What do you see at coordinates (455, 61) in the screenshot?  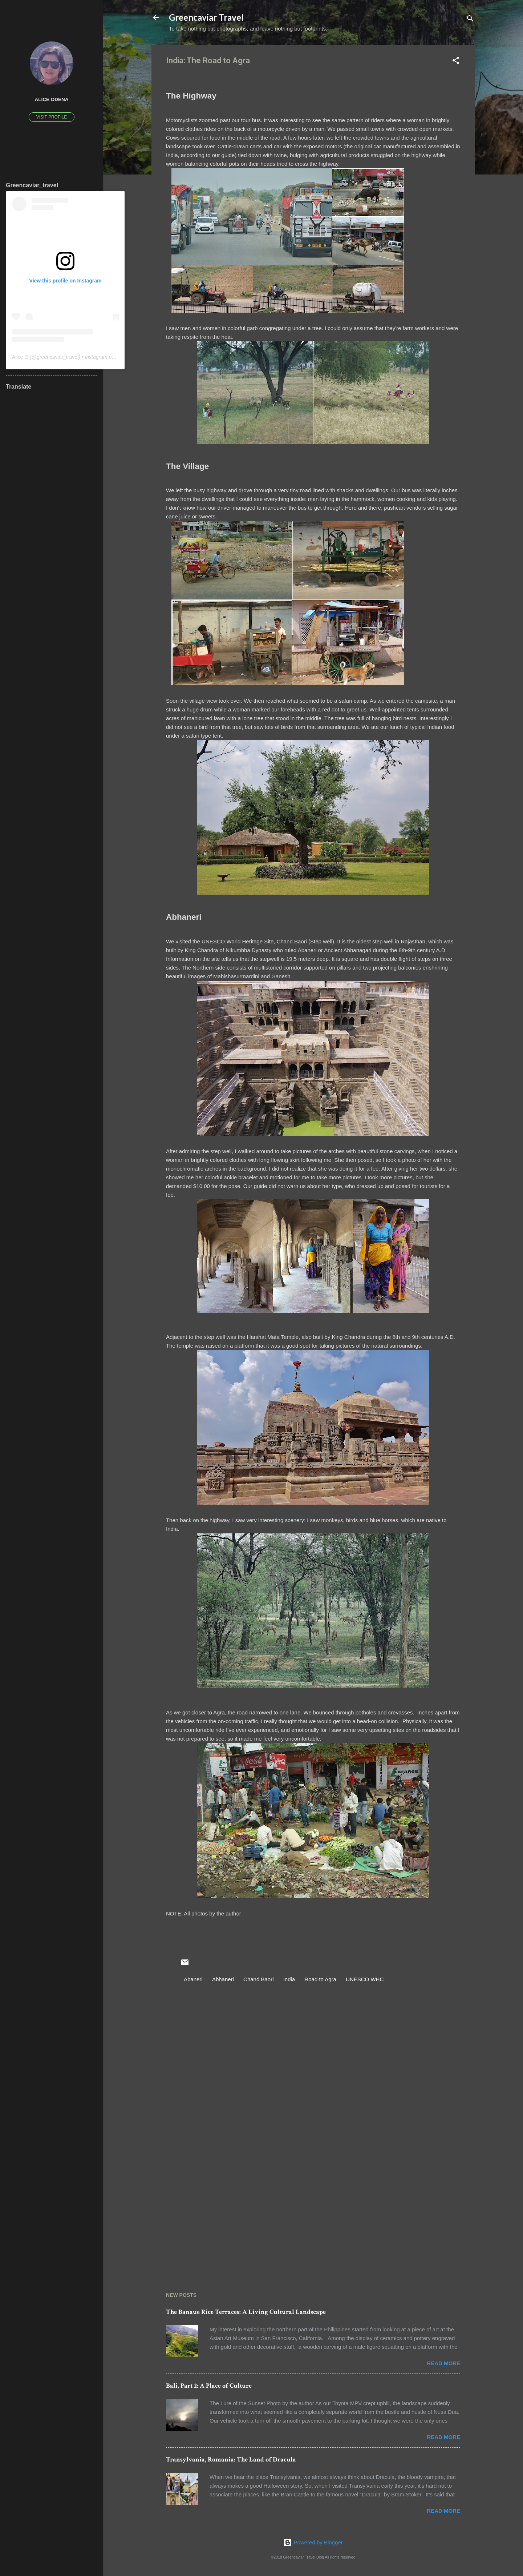 I see `[button]` at bounding box center [455, 61].